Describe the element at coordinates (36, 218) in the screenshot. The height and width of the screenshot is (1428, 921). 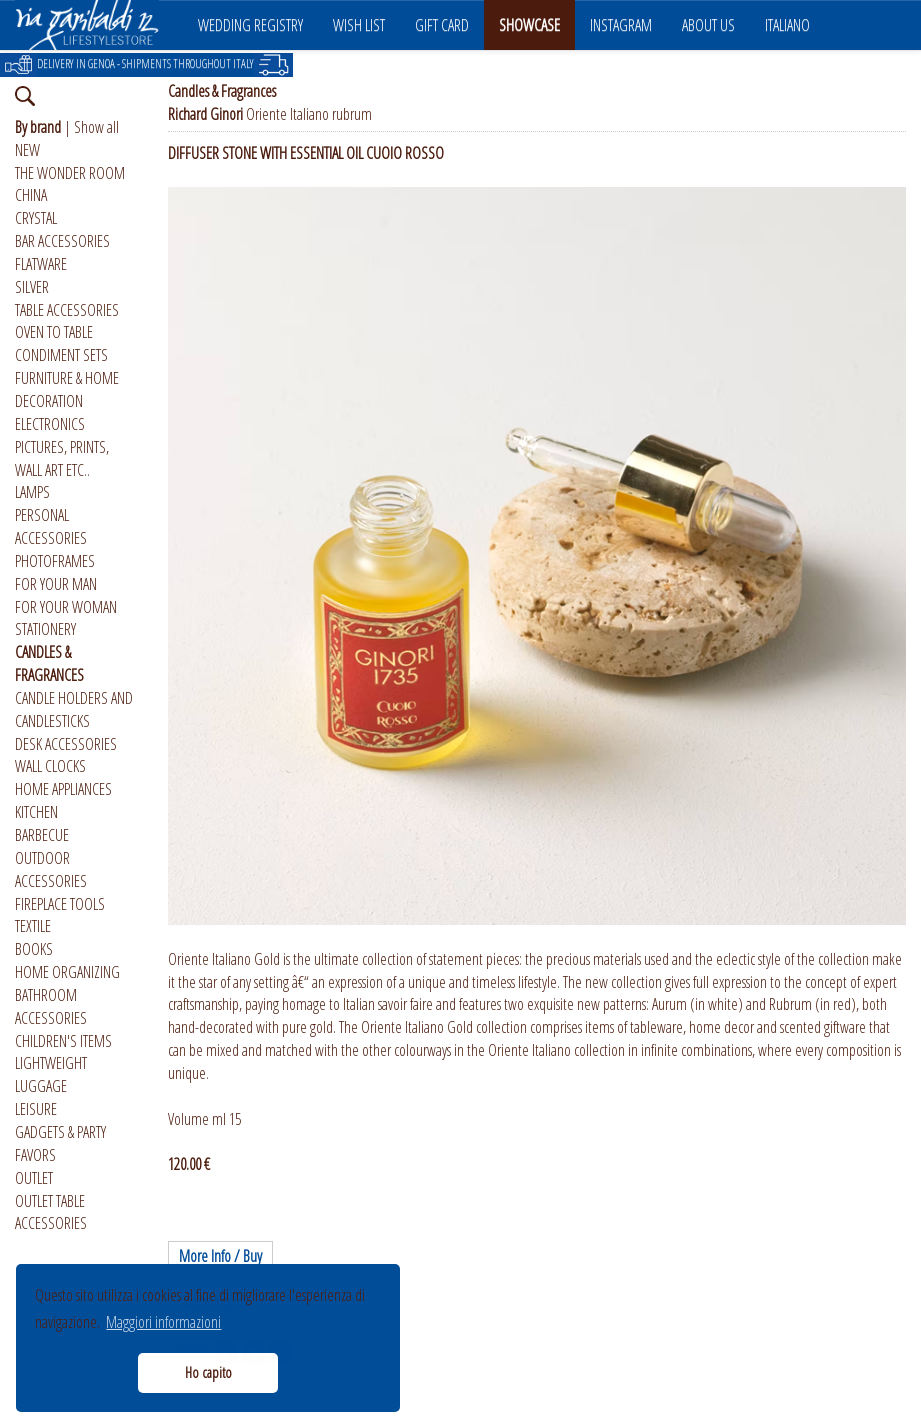
I see `CRYSTAL` at that location.